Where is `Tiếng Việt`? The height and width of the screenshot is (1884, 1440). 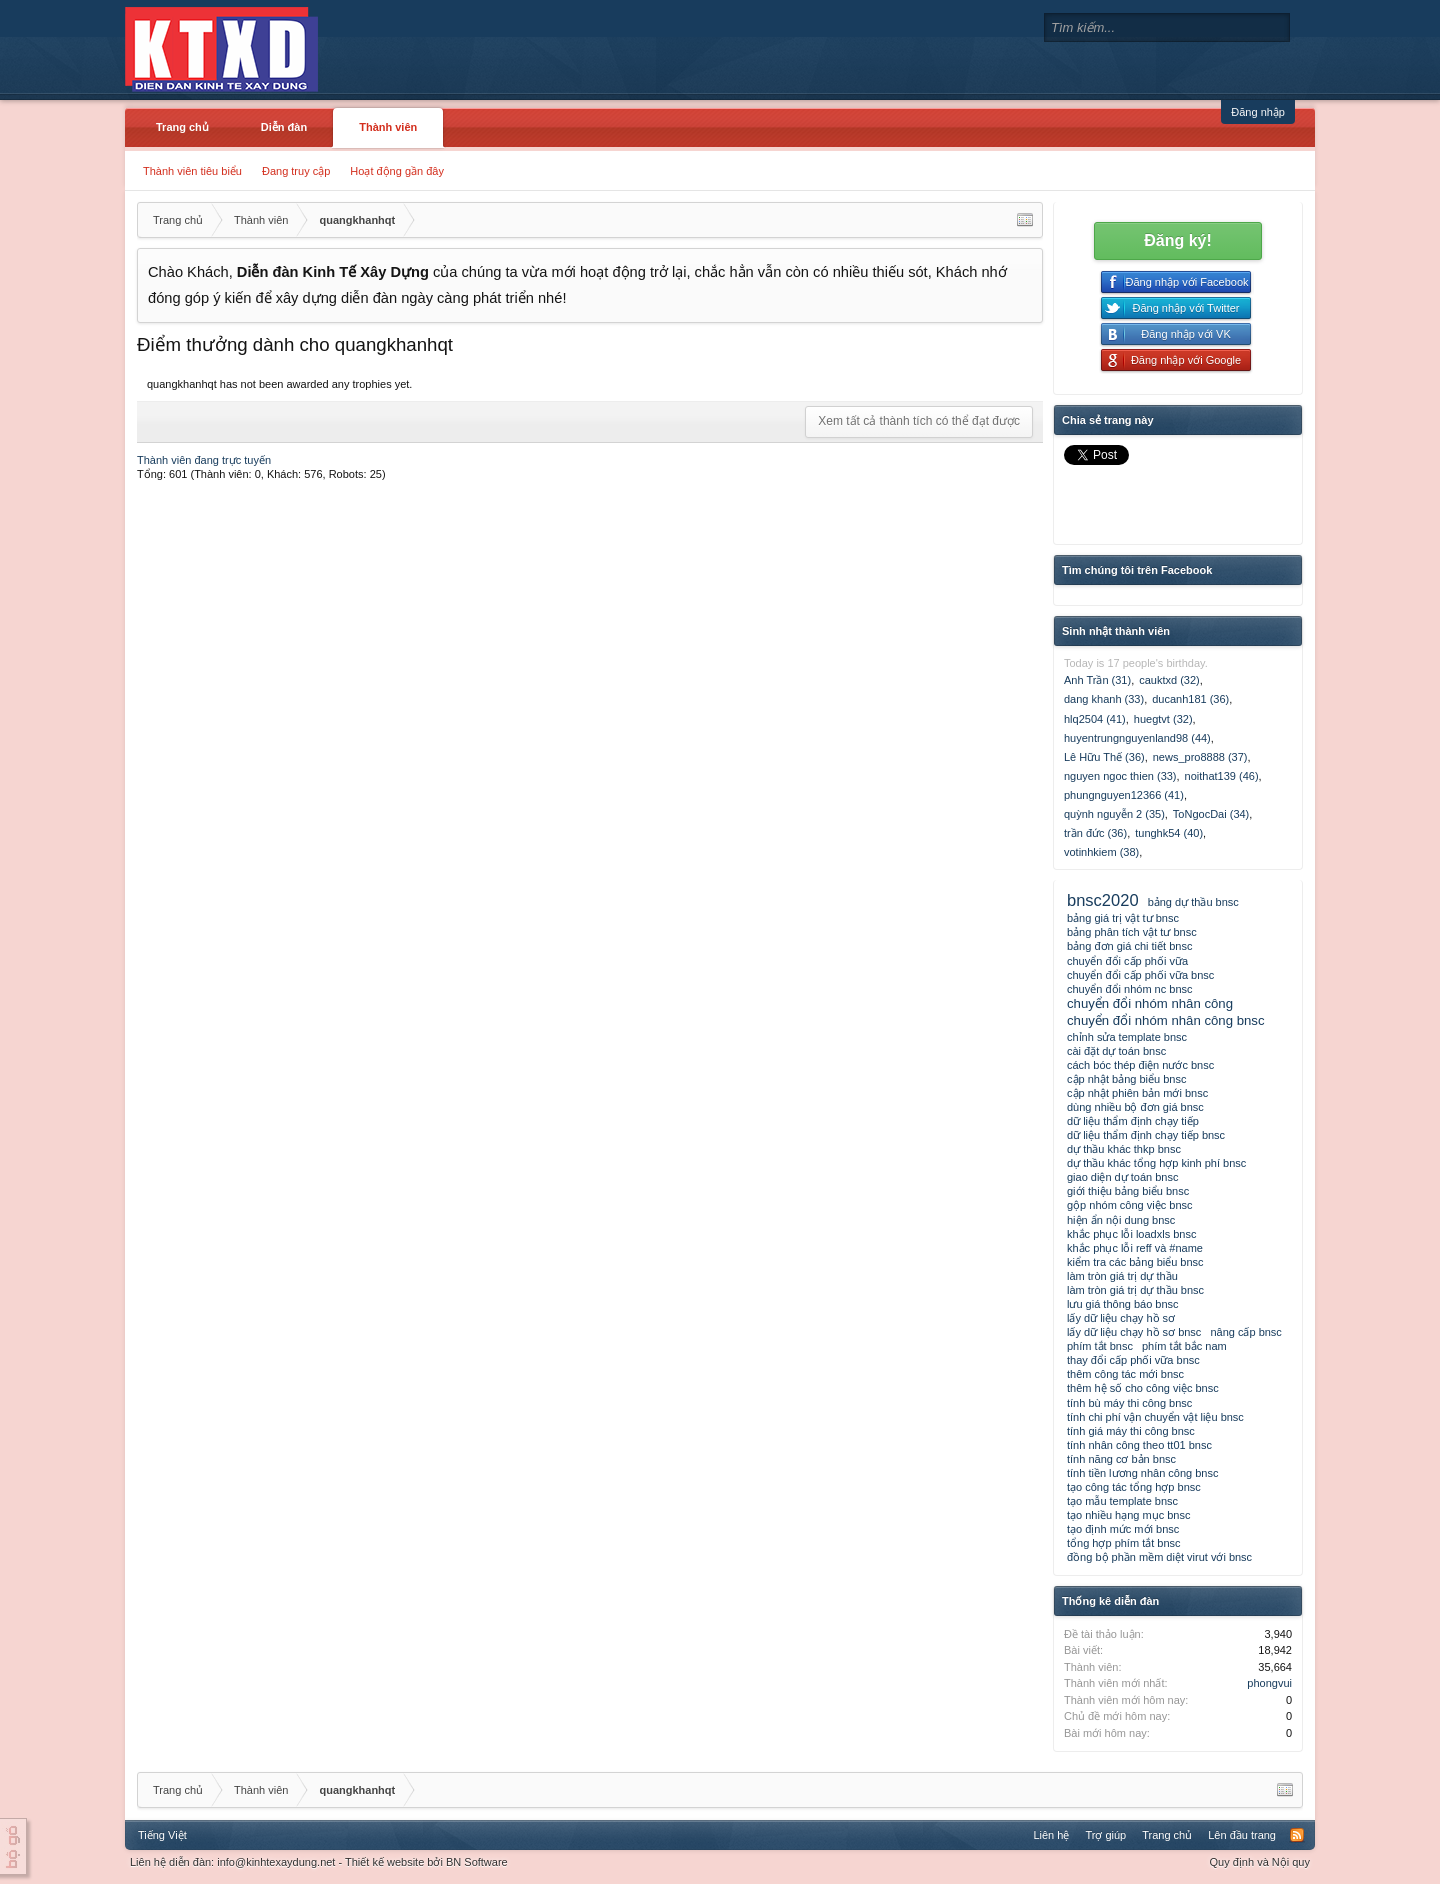
Tiếng Việt is located at coordinates (162, 1835).